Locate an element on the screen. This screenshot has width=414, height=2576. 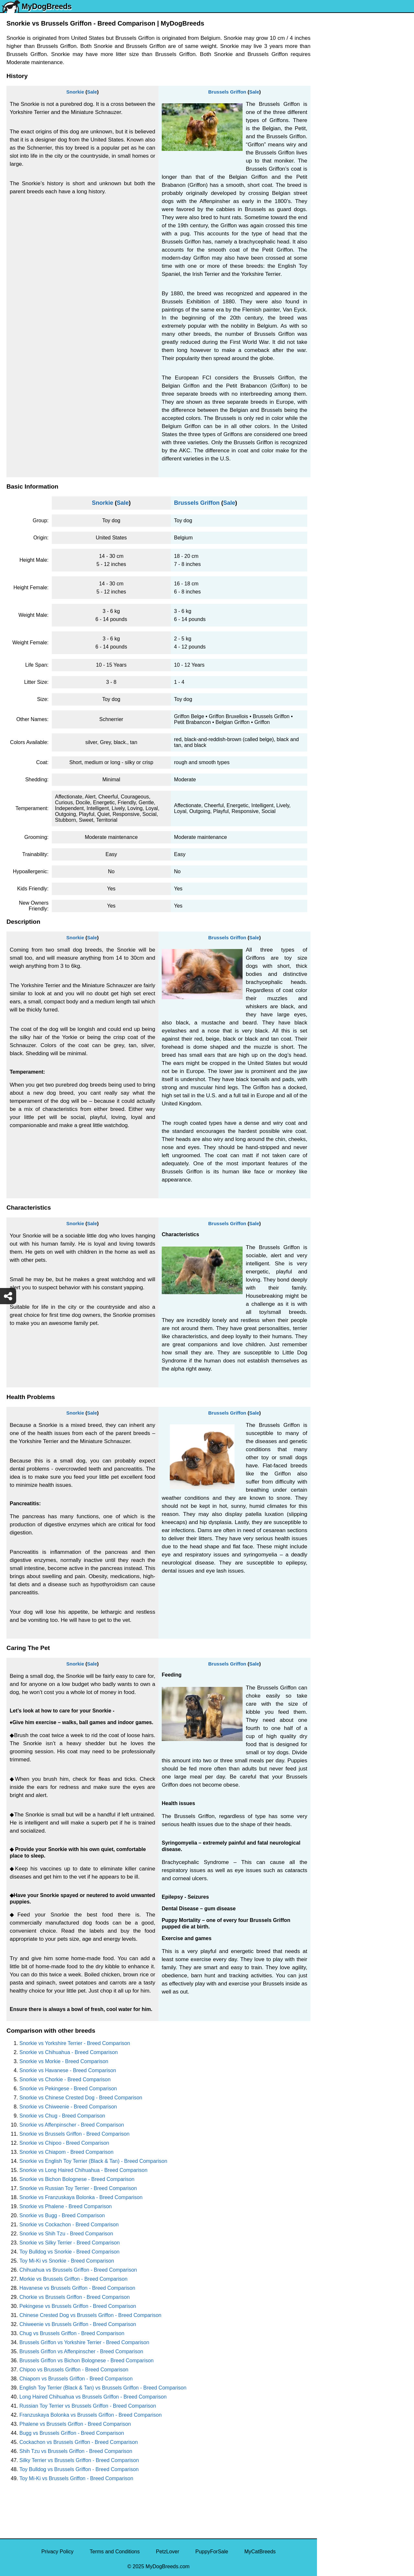
Snorkie vs Russian Toy Terrier - Breed Comparison is located at coordinates (78, 2188).